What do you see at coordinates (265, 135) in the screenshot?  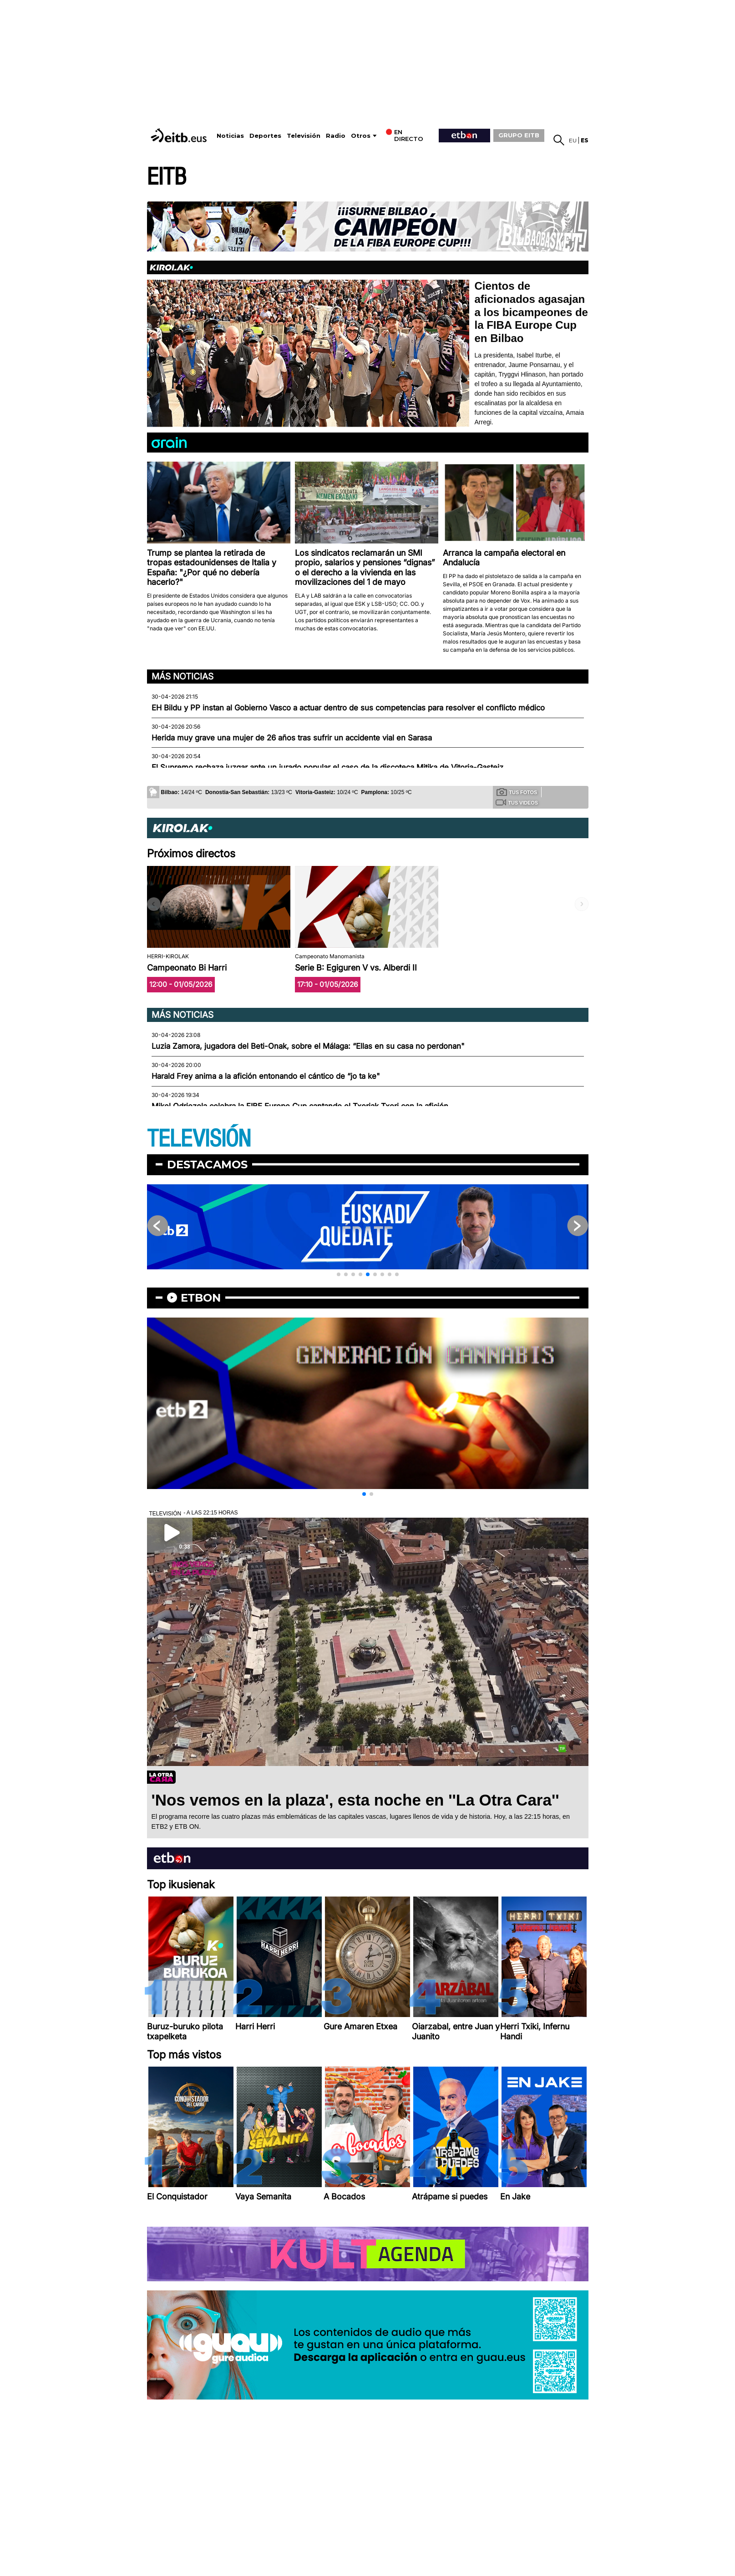 I see `Deportes` at bounding box center [265, 135].